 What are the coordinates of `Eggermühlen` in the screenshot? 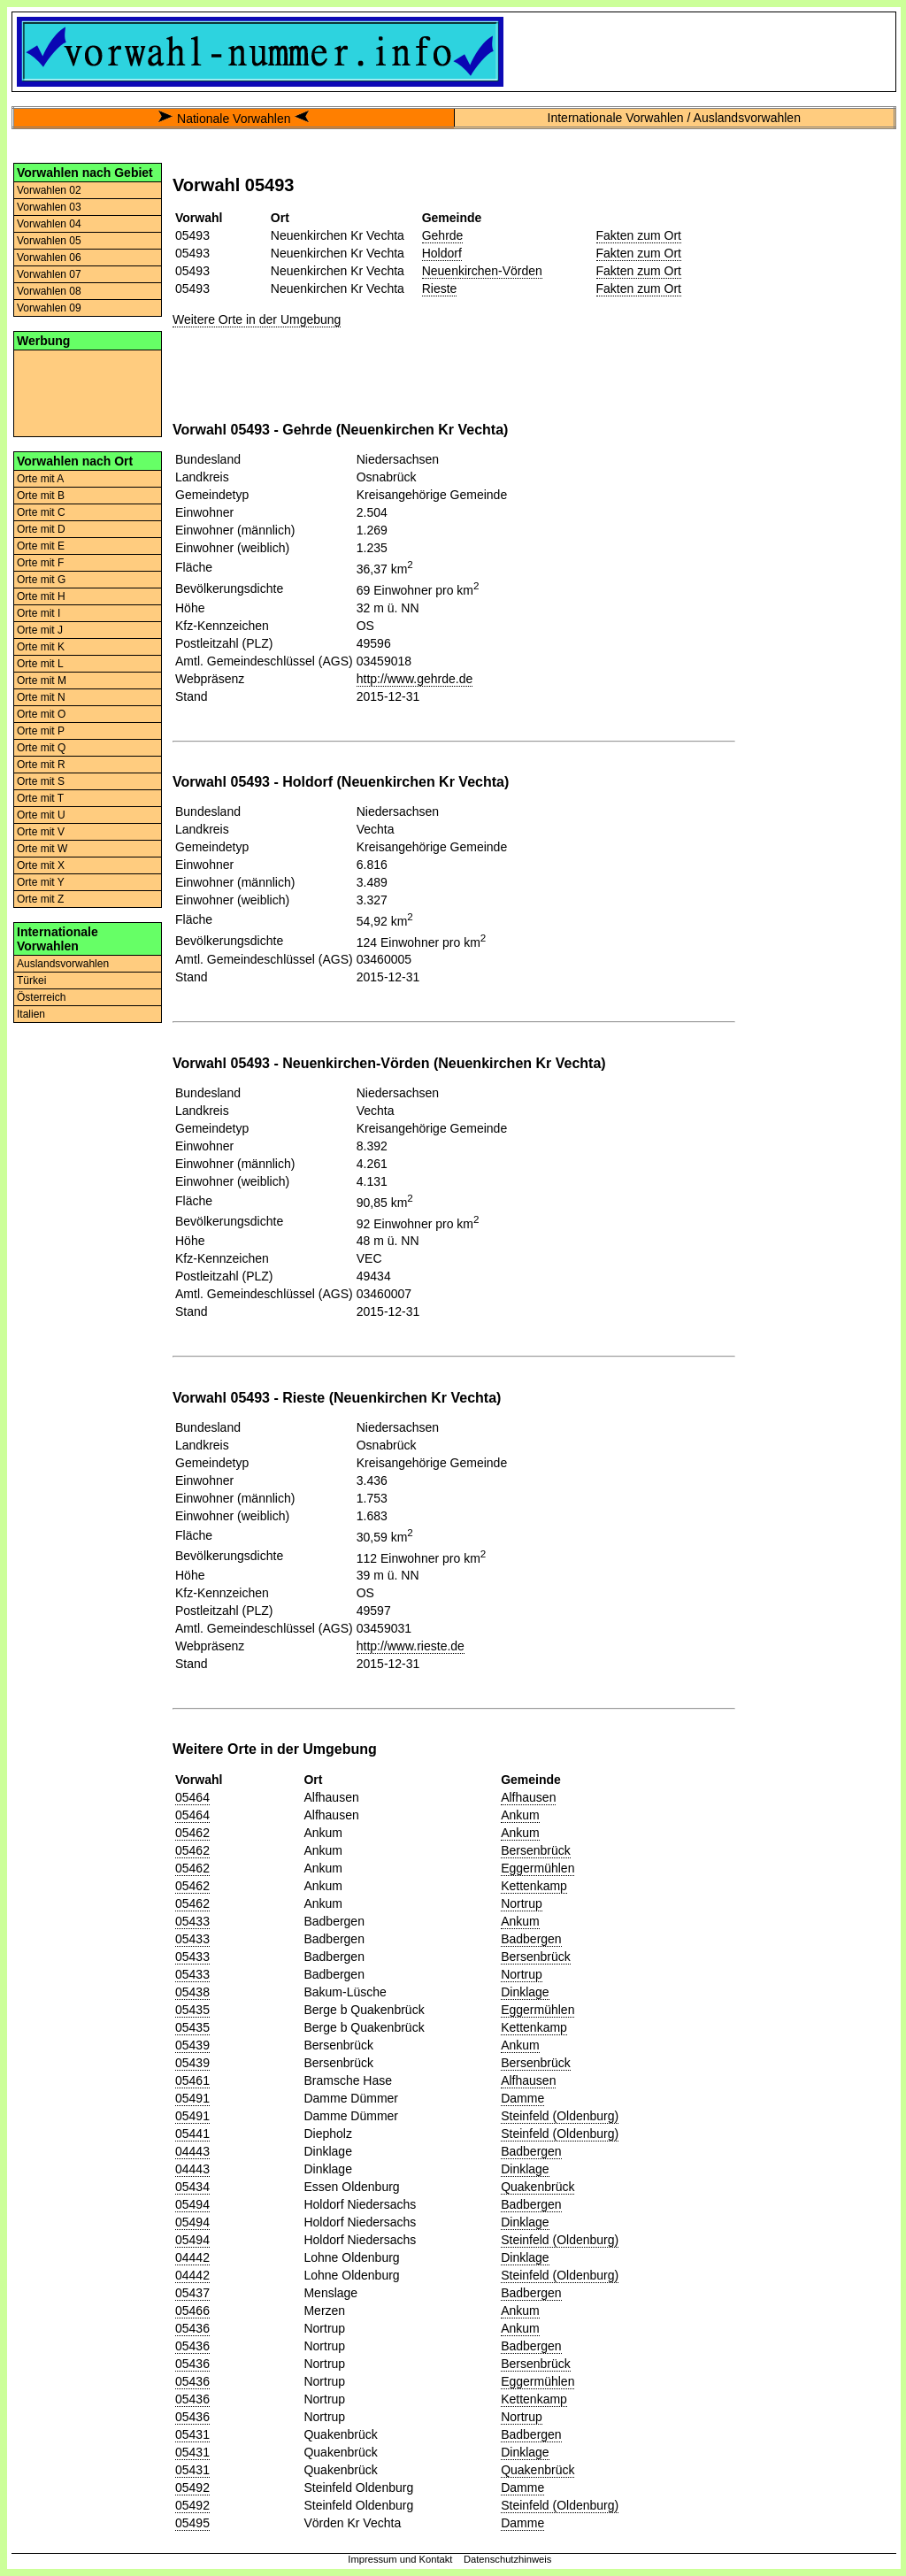 It's located at (537, 1868).